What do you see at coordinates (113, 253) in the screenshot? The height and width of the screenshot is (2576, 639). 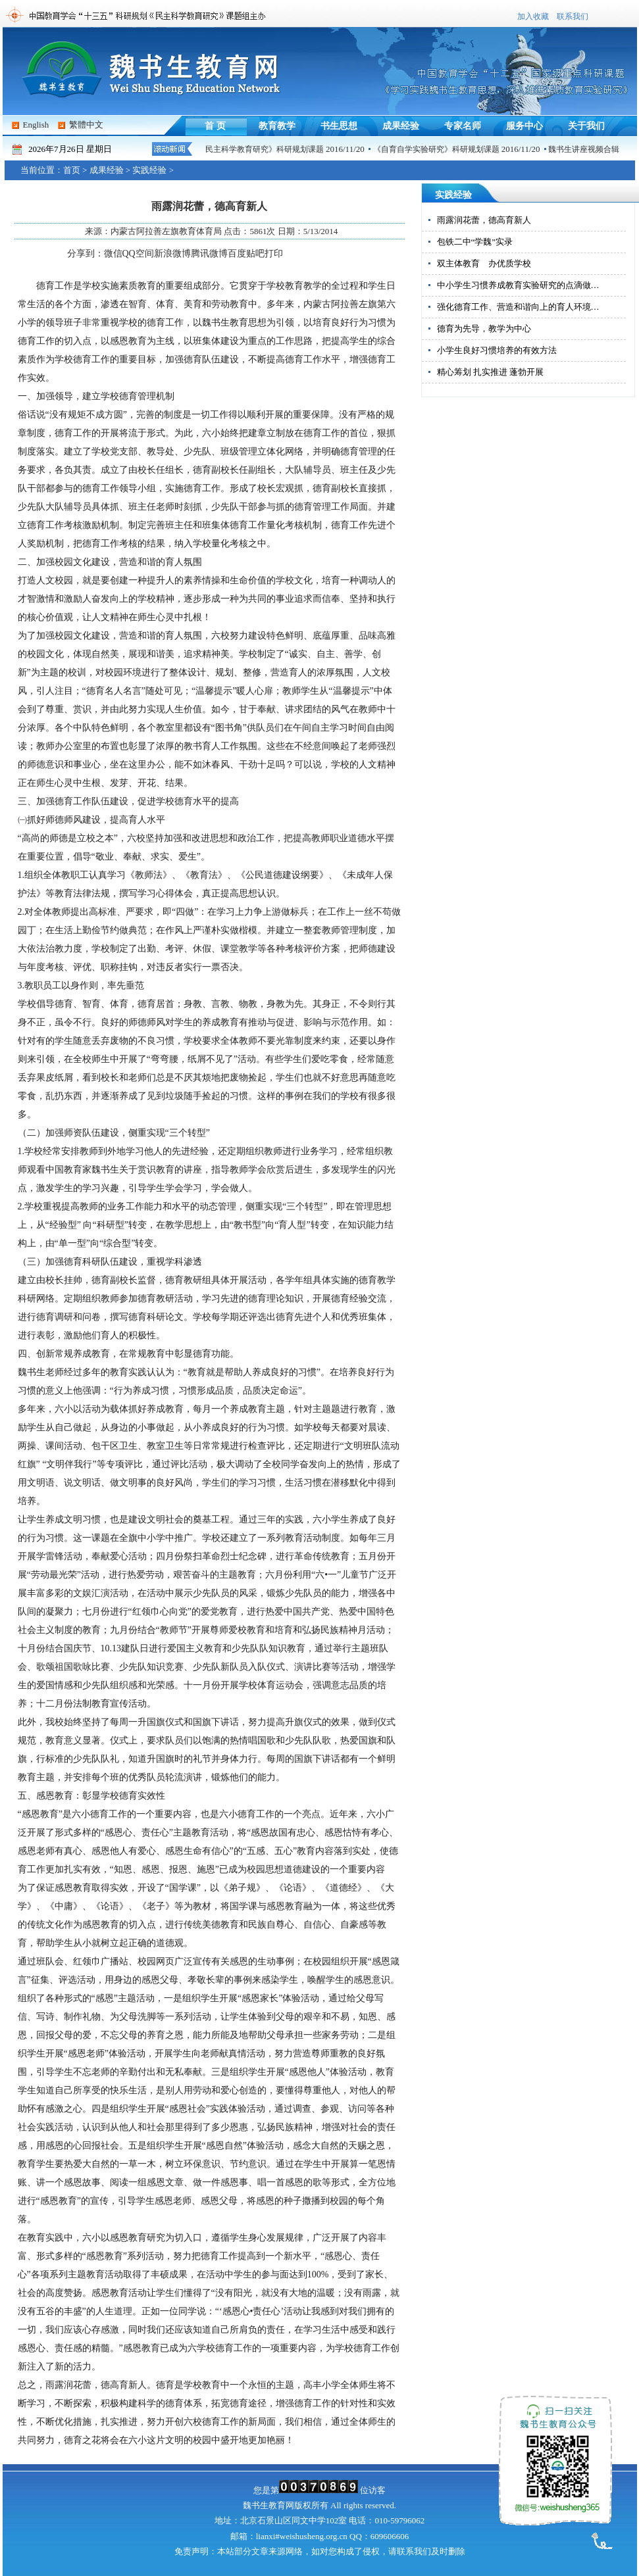 I see `微信` at bounding box center [113, 253].